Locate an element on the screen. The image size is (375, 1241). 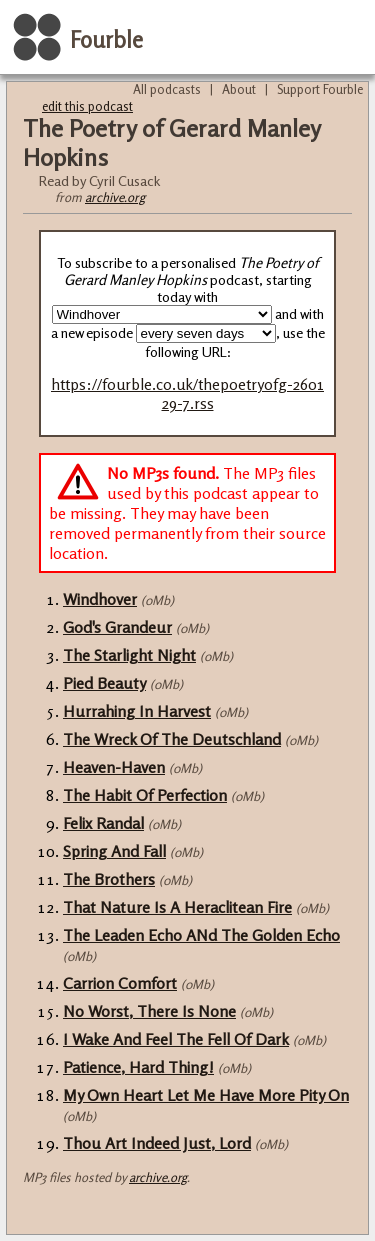
God's Grandeur is located at coordinates (117, 627).